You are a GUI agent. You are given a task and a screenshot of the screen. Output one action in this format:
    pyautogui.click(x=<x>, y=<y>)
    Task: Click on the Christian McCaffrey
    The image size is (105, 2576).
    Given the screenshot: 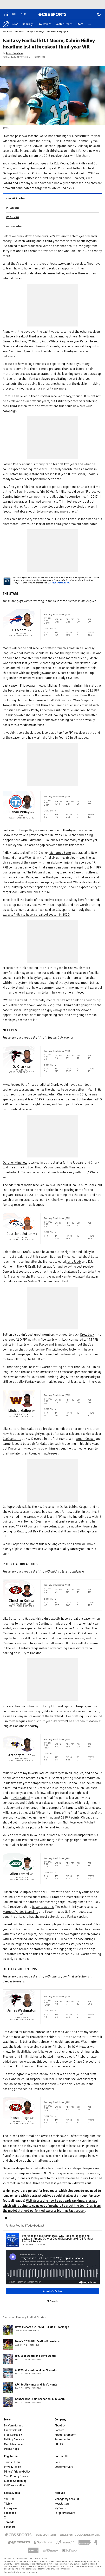 What is the action you would take?
    pyautogui.click(x=16, y=710)
    